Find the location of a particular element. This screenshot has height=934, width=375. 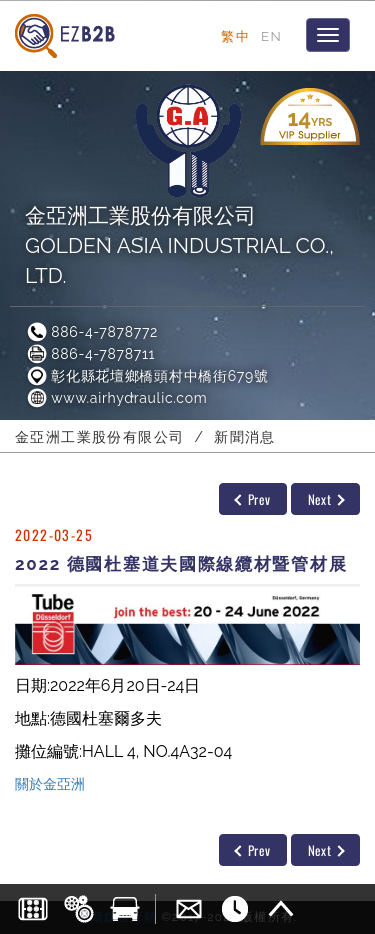

Next is located at coordinates (326, 499).